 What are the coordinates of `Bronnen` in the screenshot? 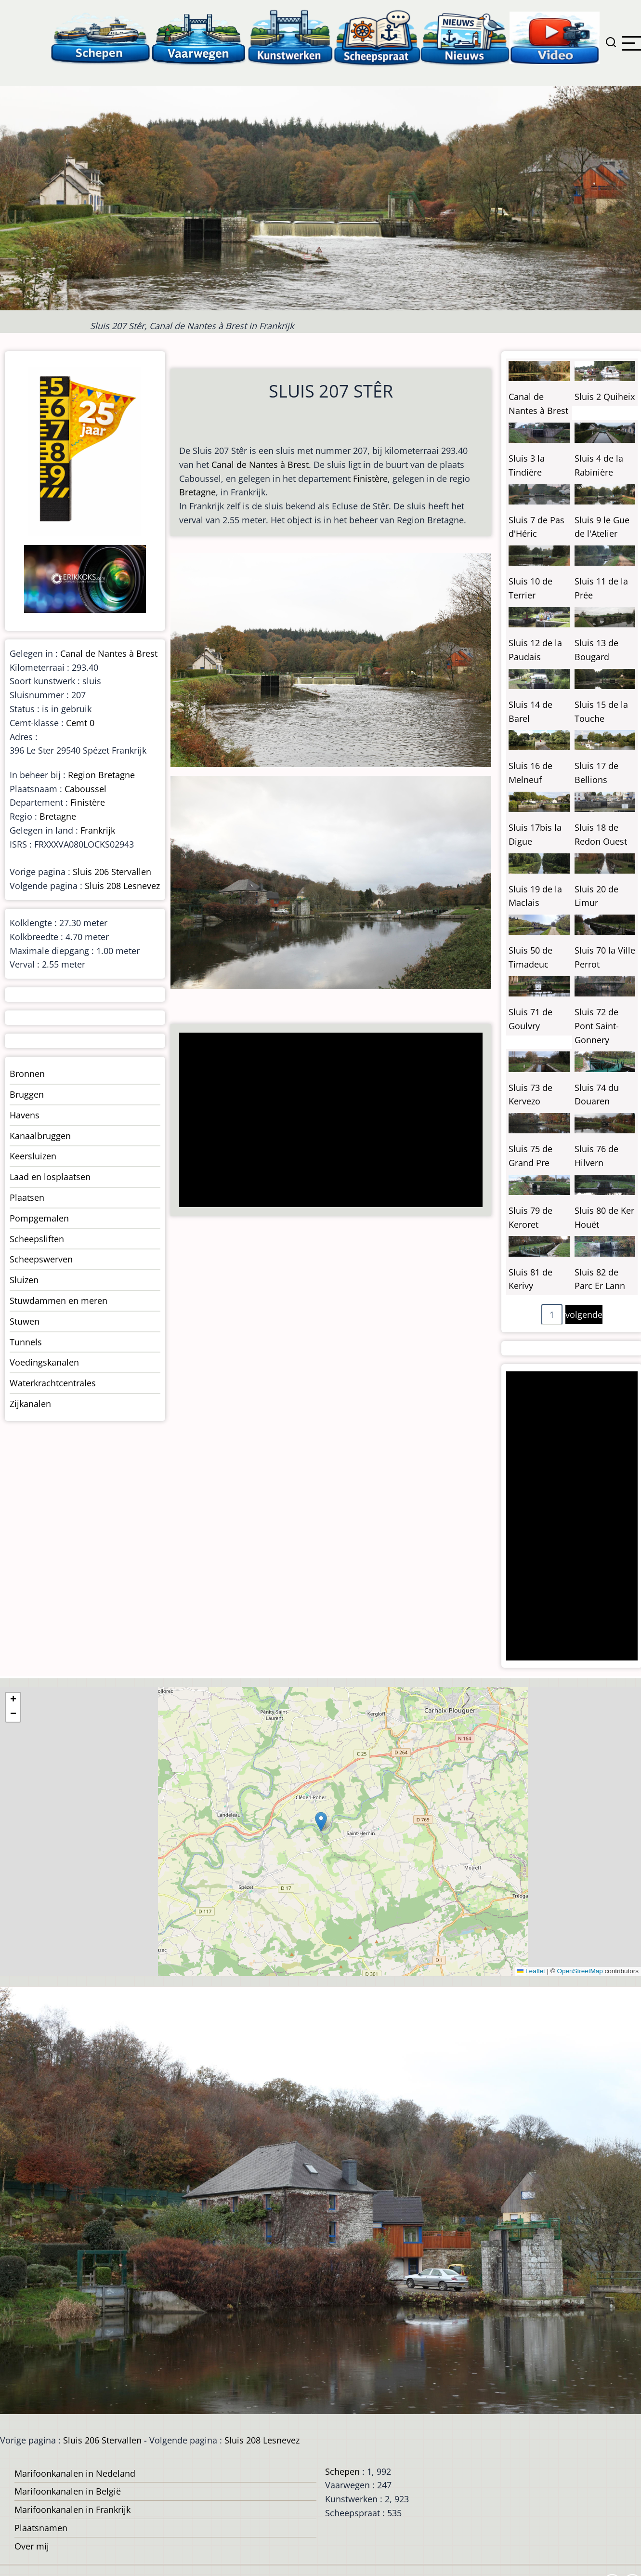 It's located at (27, 1073).